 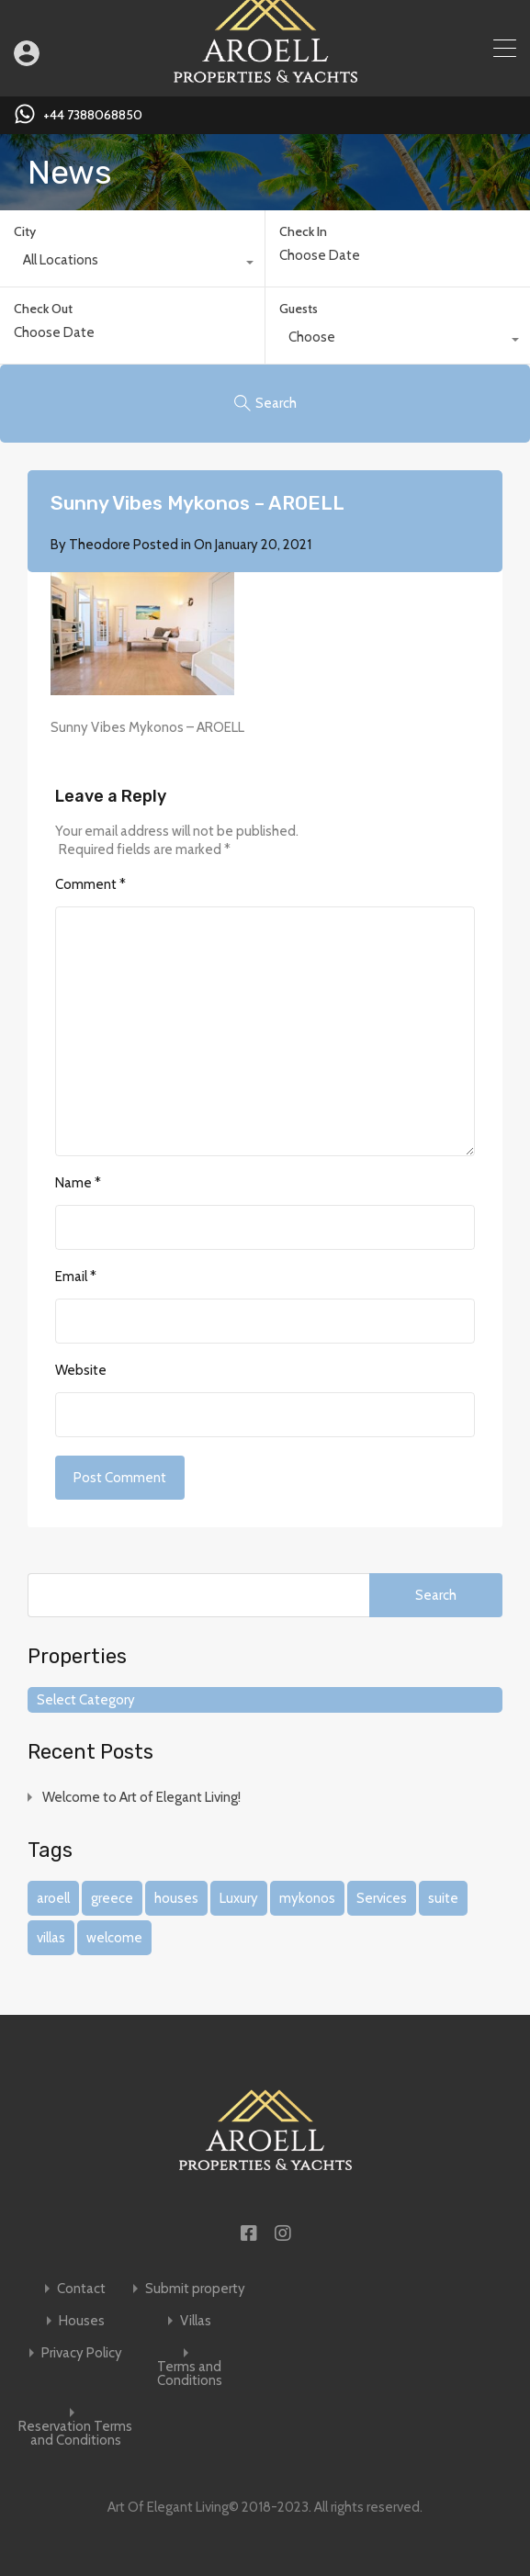 What do you see at coordinates (75, 1276) in the screenshot?
I see `Email` at bounding box center [75, 1276].